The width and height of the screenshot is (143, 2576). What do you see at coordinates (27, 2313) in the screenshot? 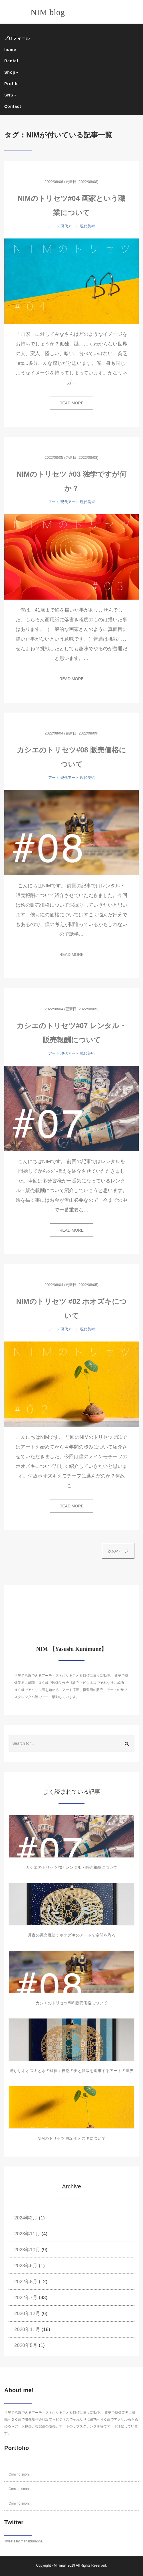
I see `2020年12月` at bounding box center [27, 2313].